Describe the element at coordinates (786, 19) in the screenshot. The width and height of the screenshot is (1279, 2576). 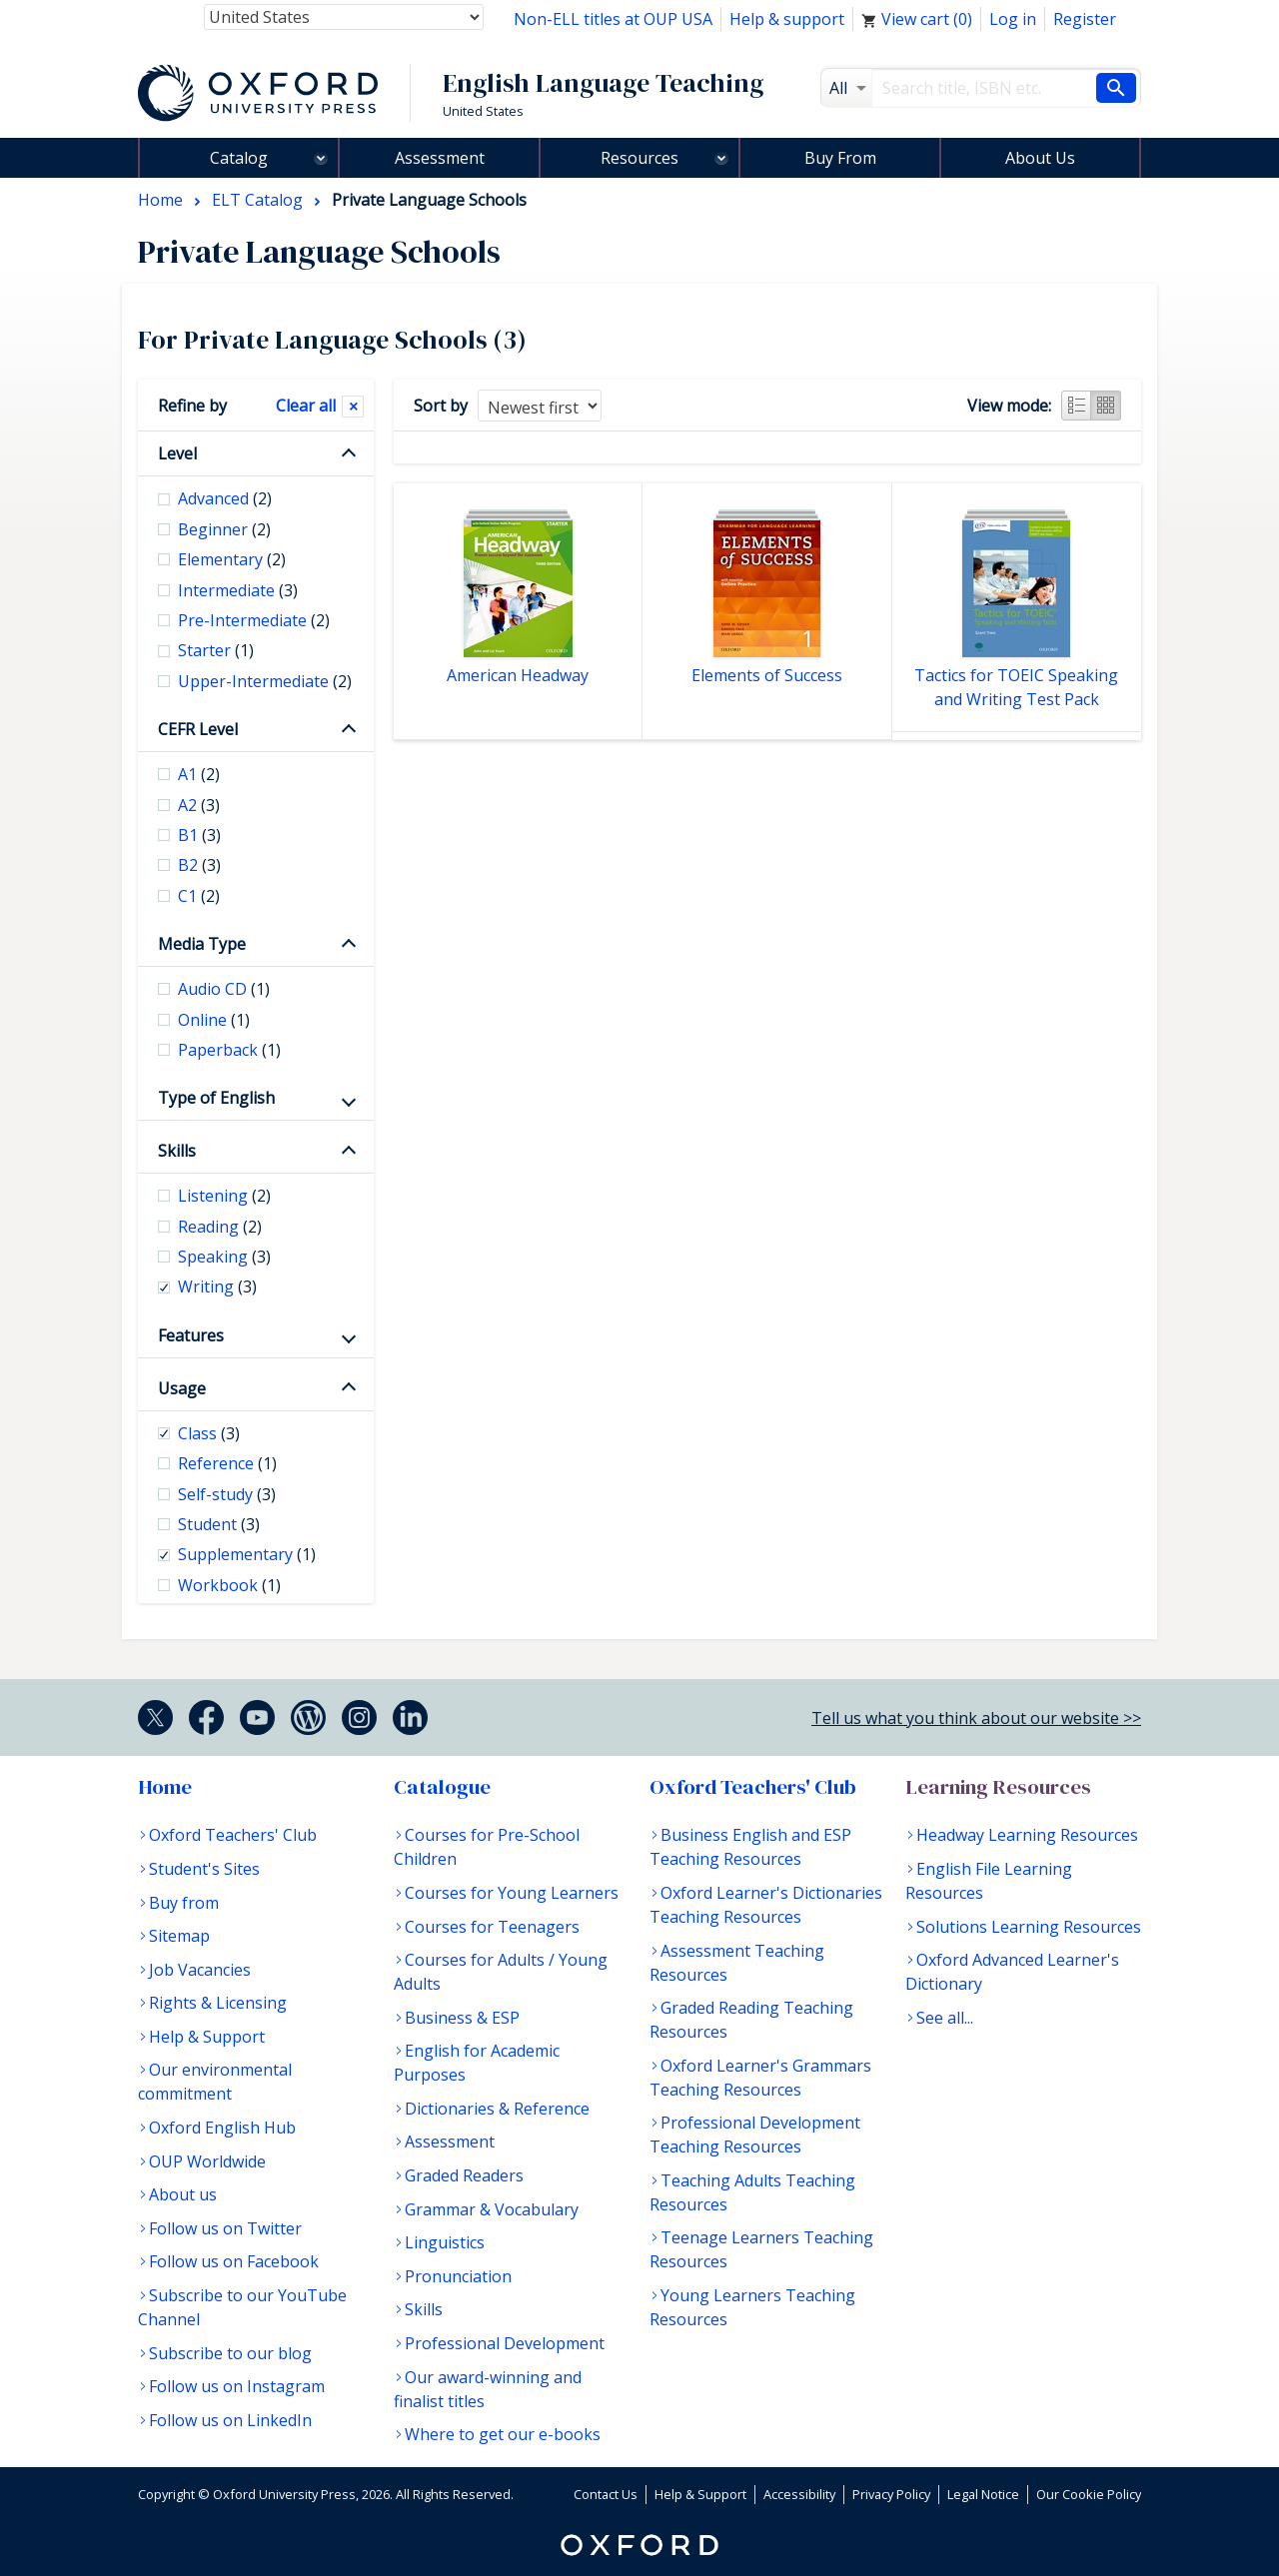
I see `Help & support` at that location.